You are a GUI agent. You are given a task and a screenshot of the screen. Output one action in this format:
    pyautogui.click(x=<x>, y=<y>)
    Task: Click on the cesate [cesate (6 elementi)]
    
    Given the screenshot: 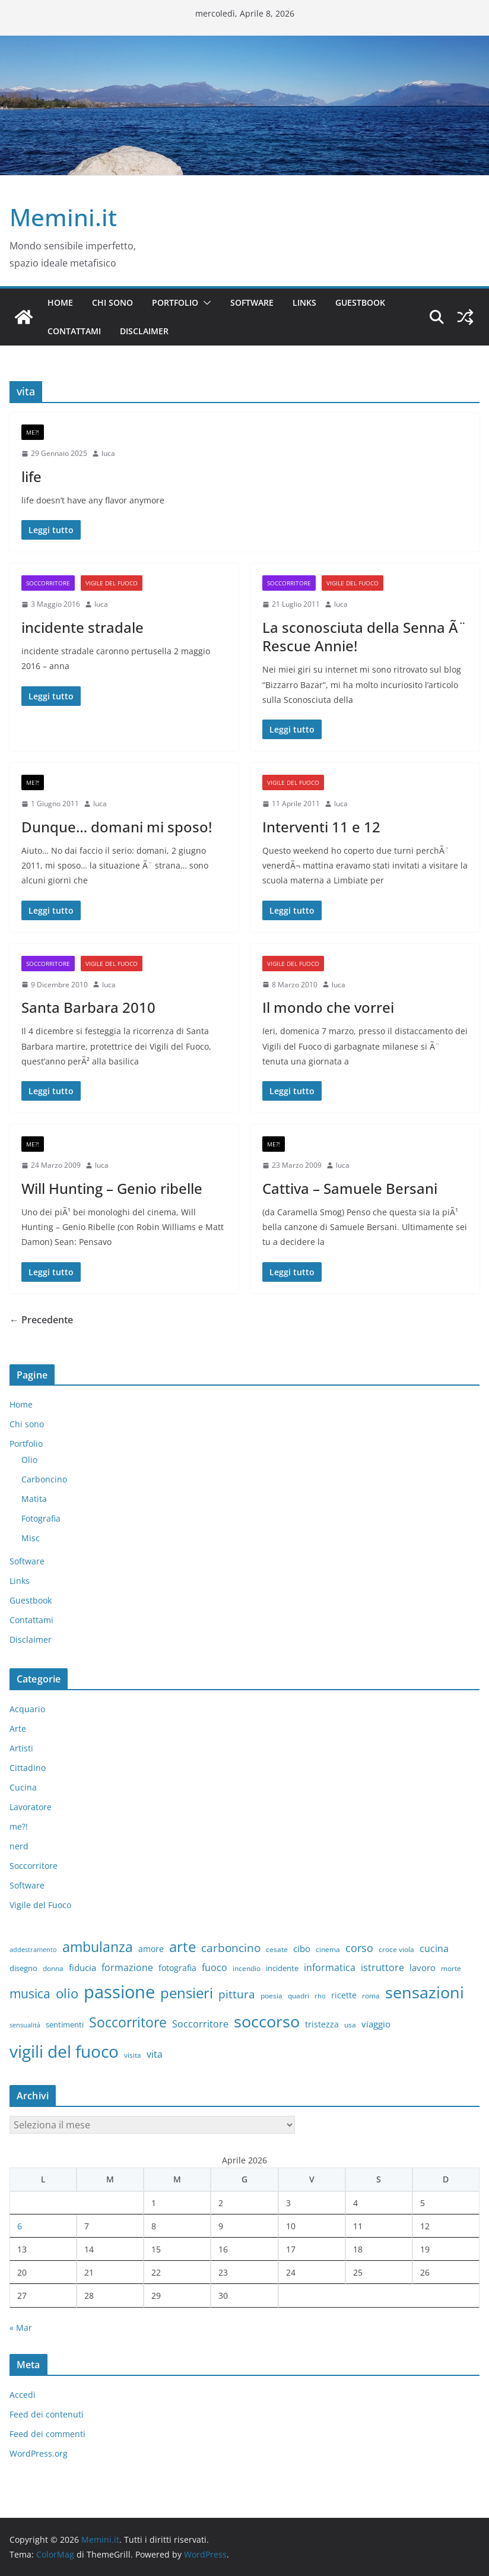 What is the action you would take?
    pyautogui.click(x=277, y=1949)
    